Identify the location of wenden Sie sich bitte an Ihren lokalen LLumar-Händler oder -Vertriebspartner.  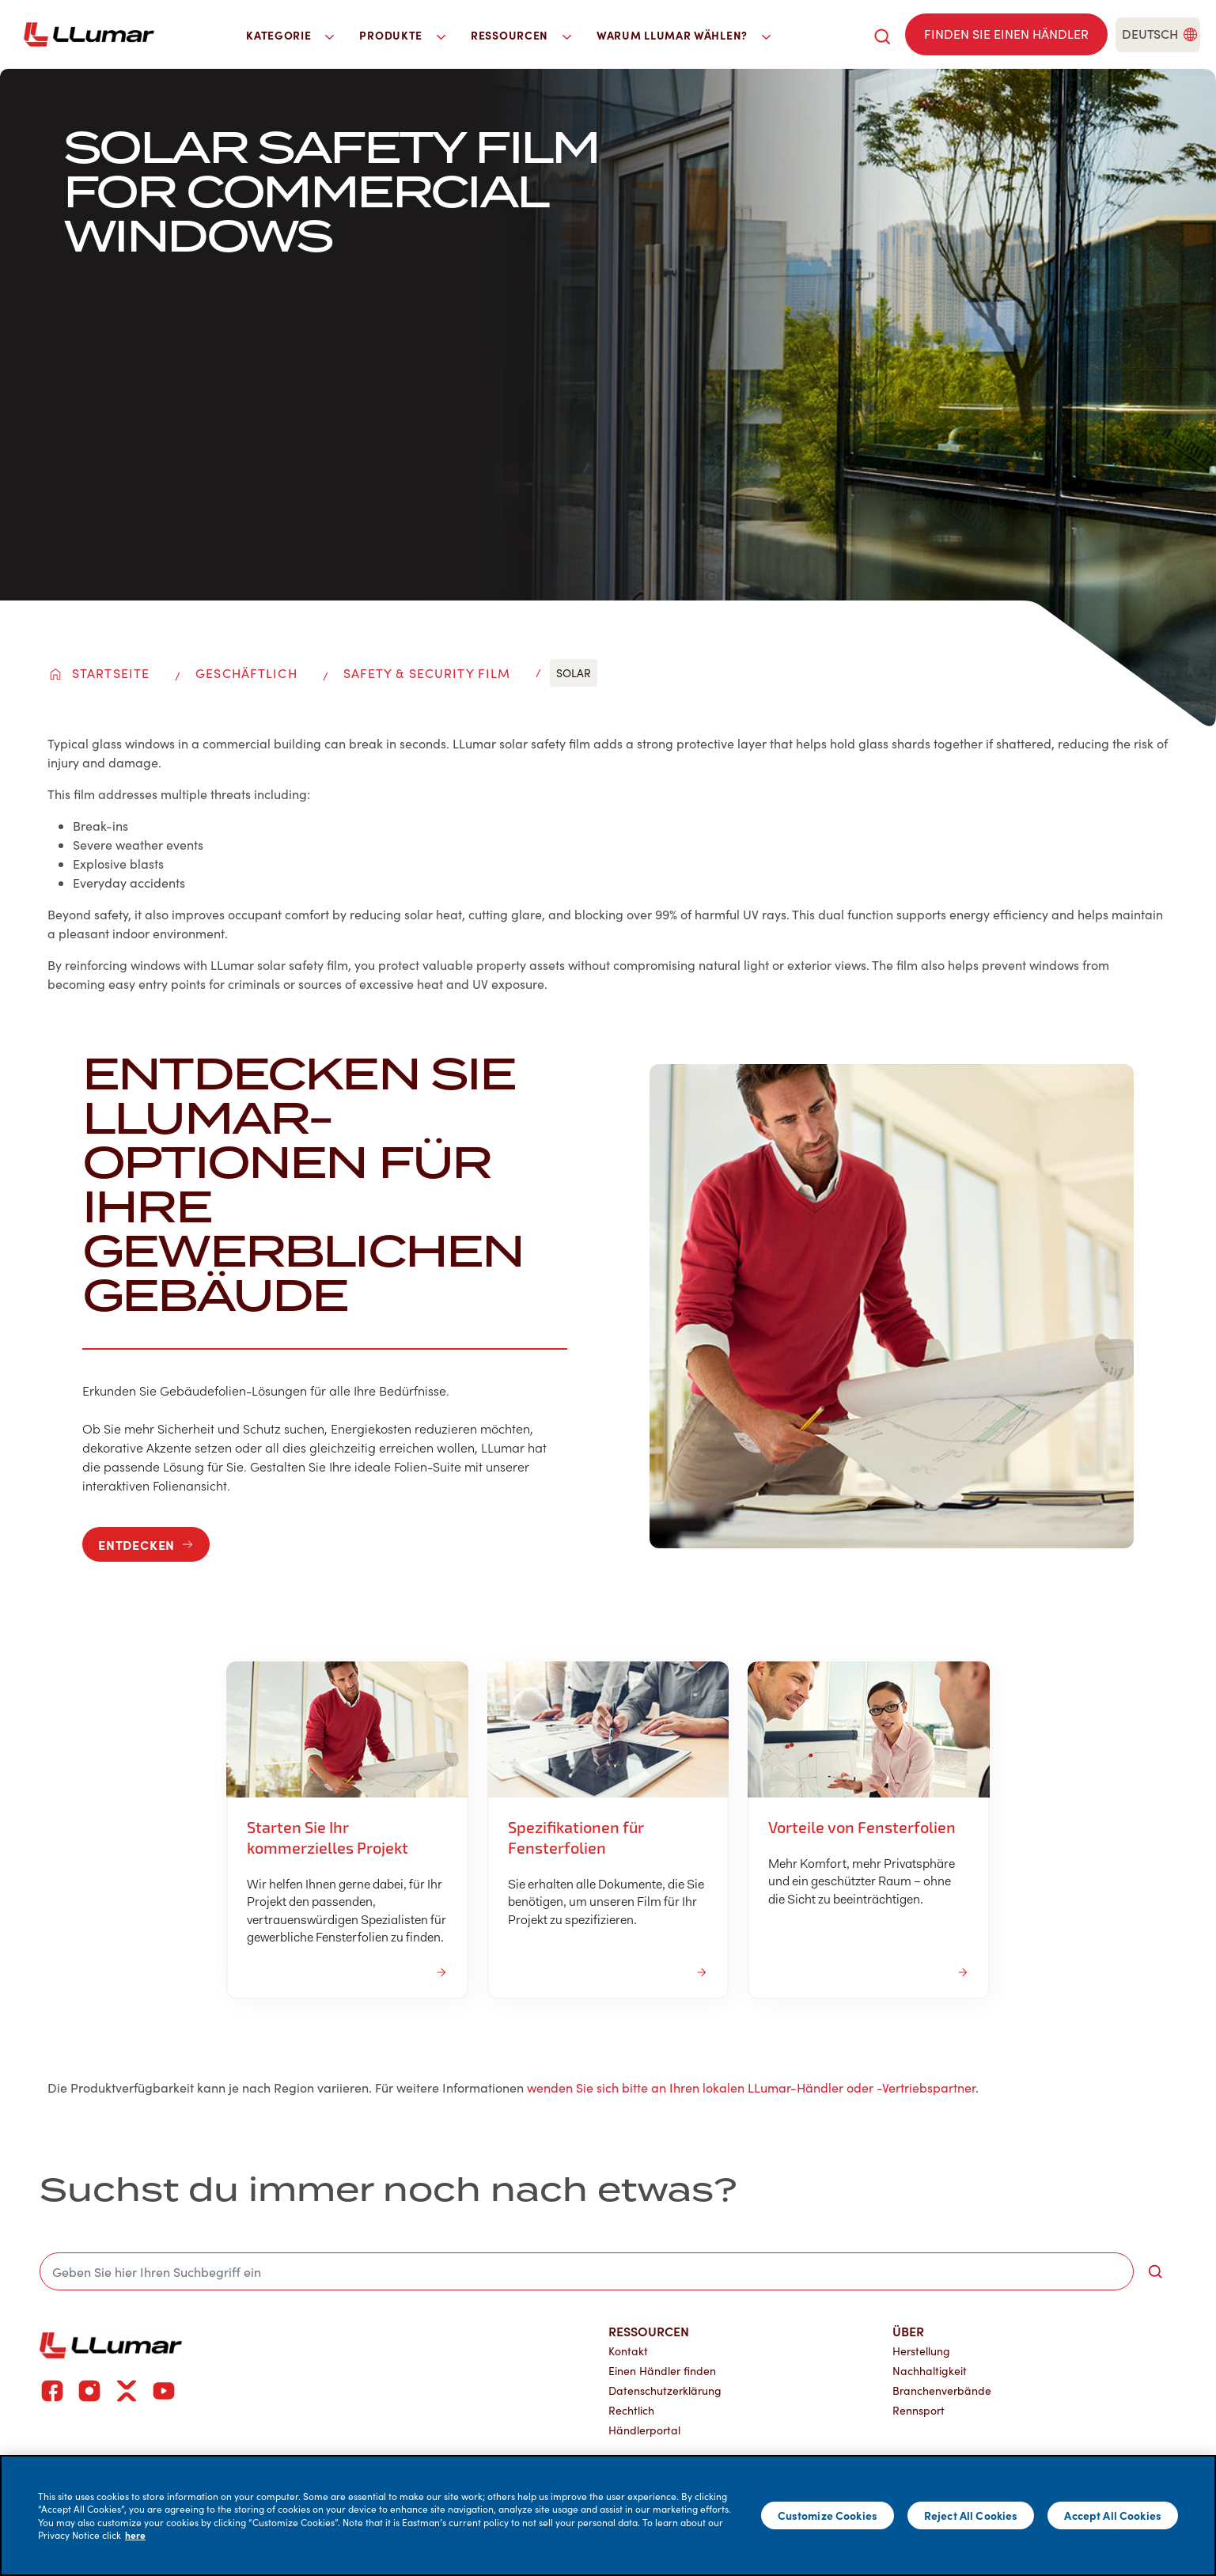
(751, 2087).